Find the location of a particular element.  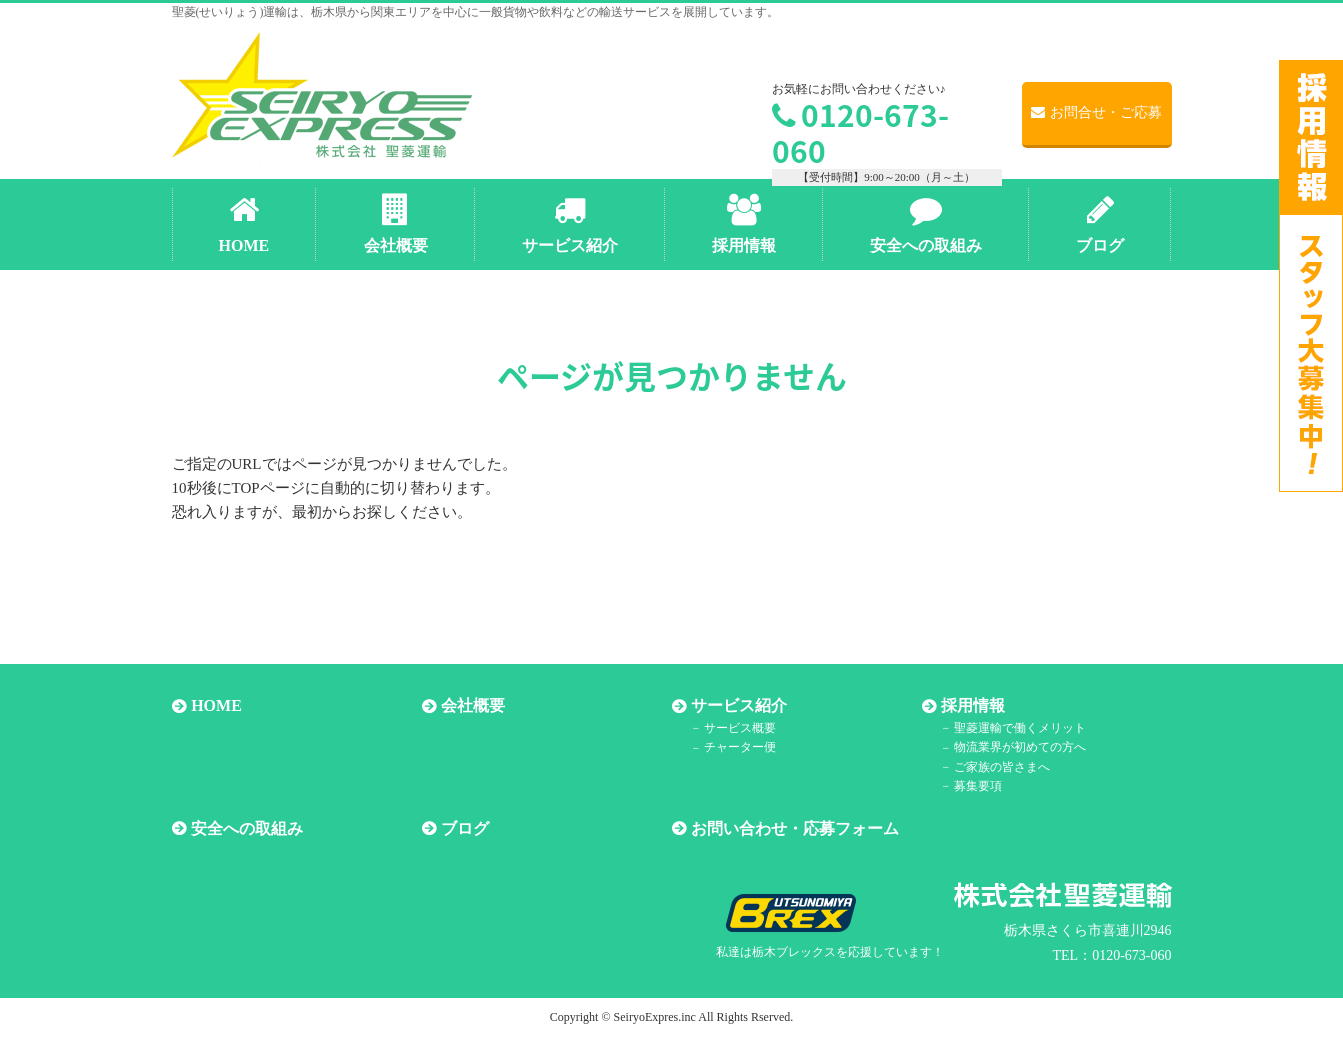

ご家族の皆さまへ is located at coordinates (1001, 767).